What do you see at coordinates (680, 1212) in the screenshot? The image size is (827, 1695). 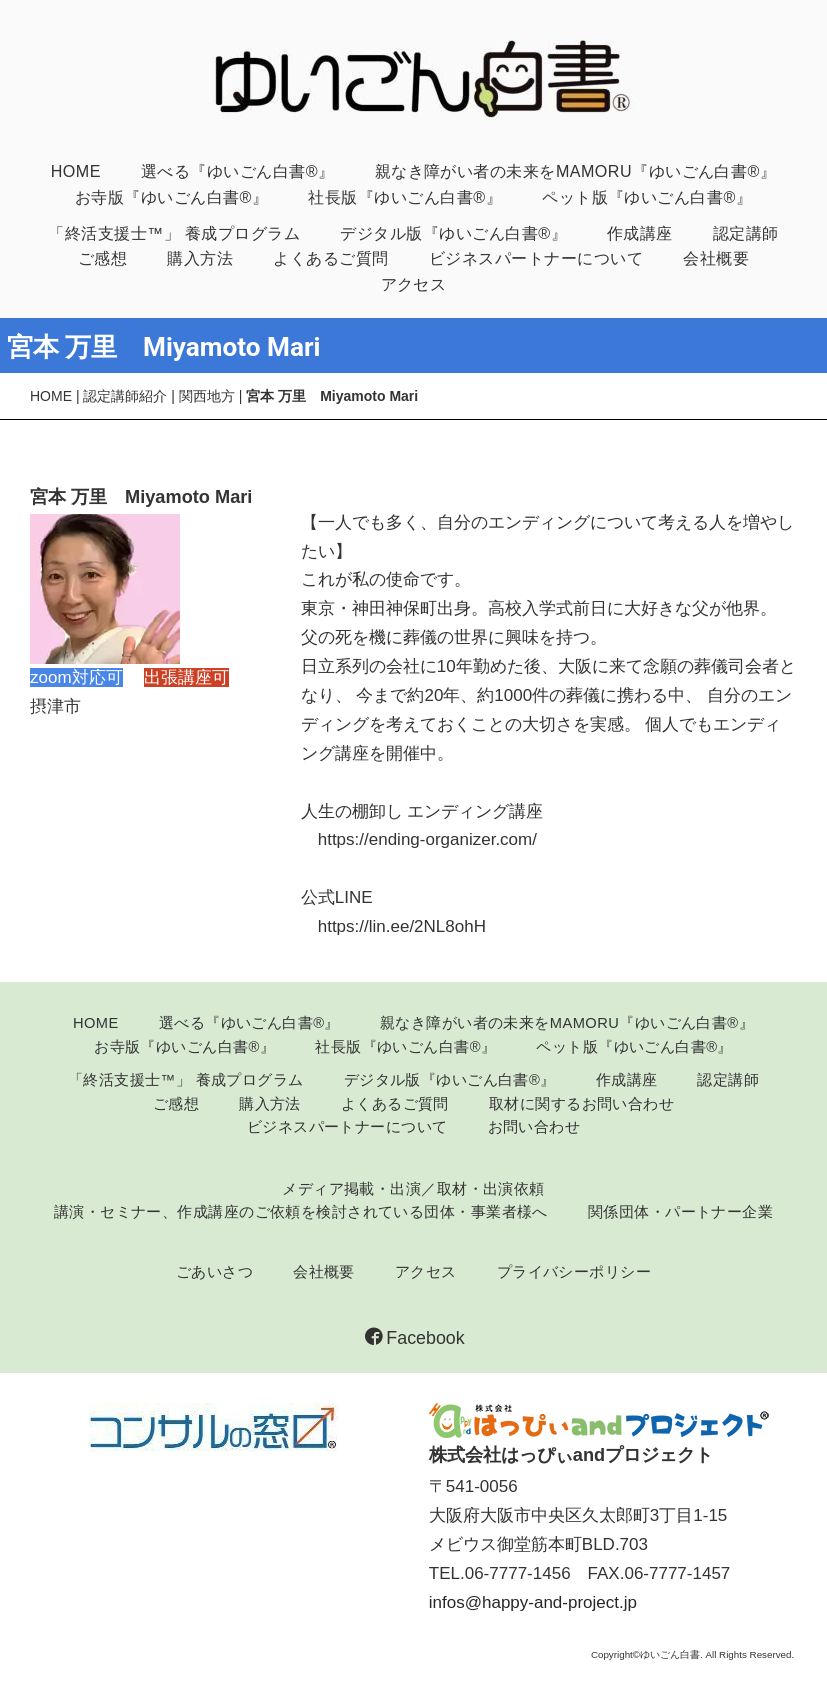 I see `関係団体・パートナー企業` at bounding box center [680, 1212].